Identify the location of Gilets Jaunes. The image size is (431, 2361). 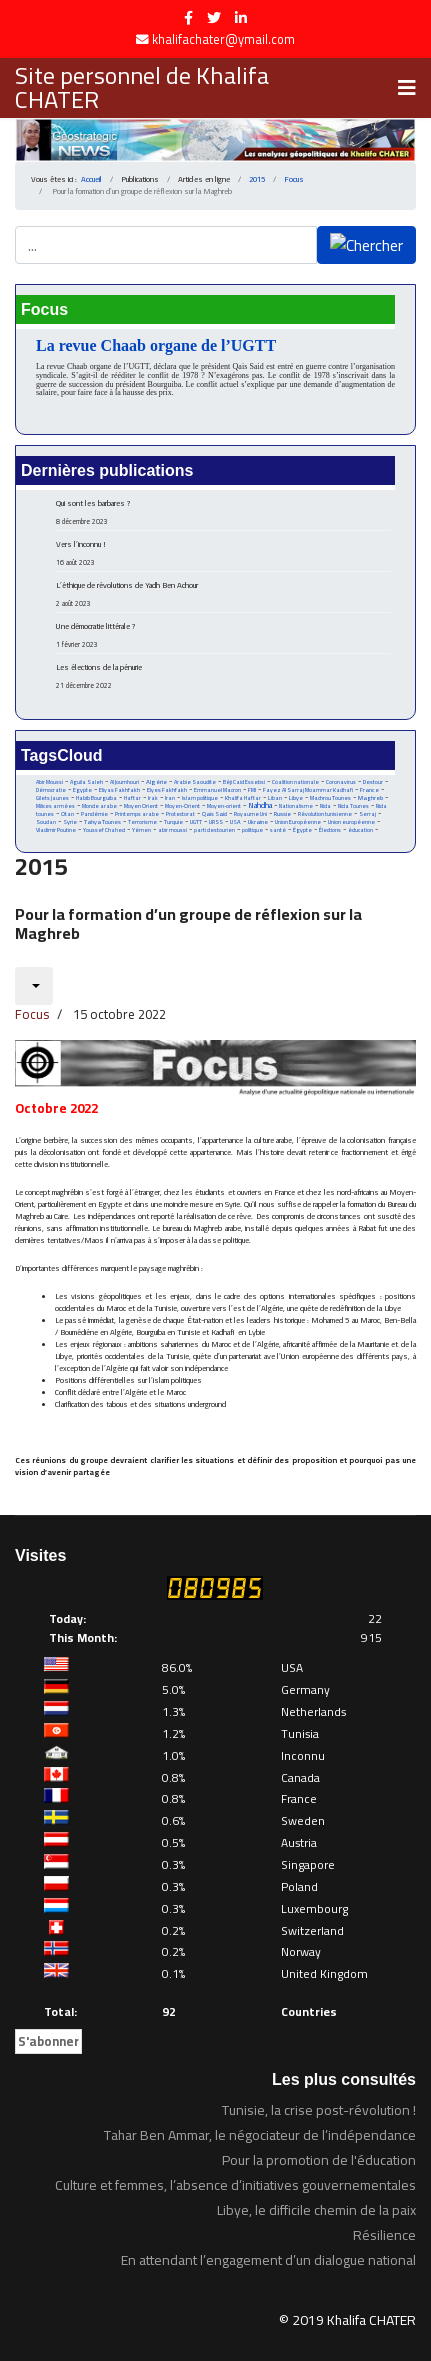
(52, 798).